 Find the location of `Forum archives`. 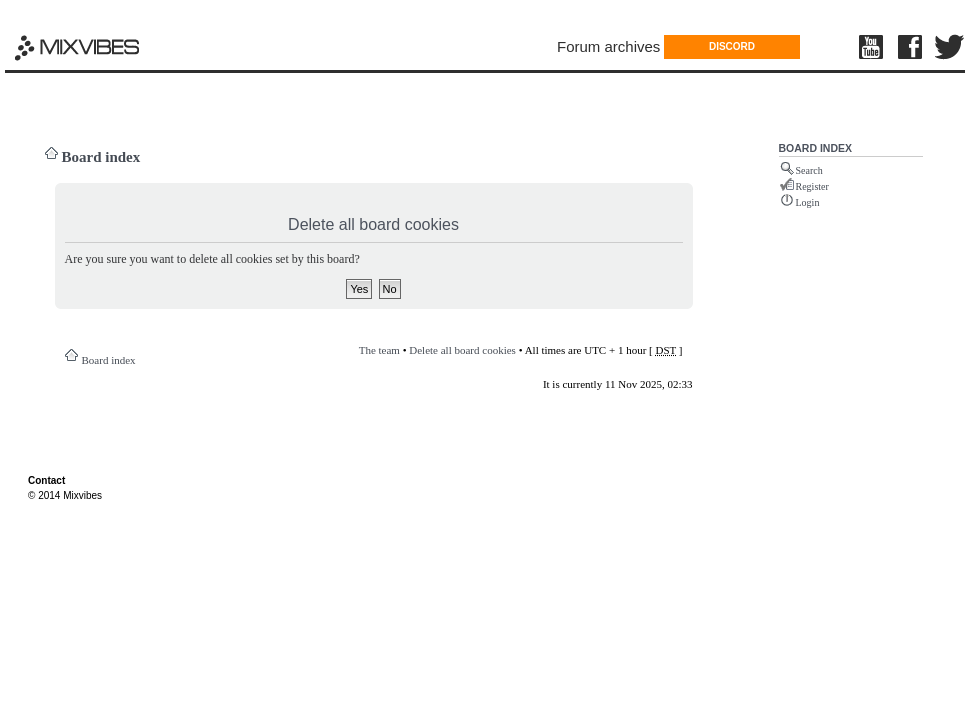

Forum archives is located at coordinates (608, 46).